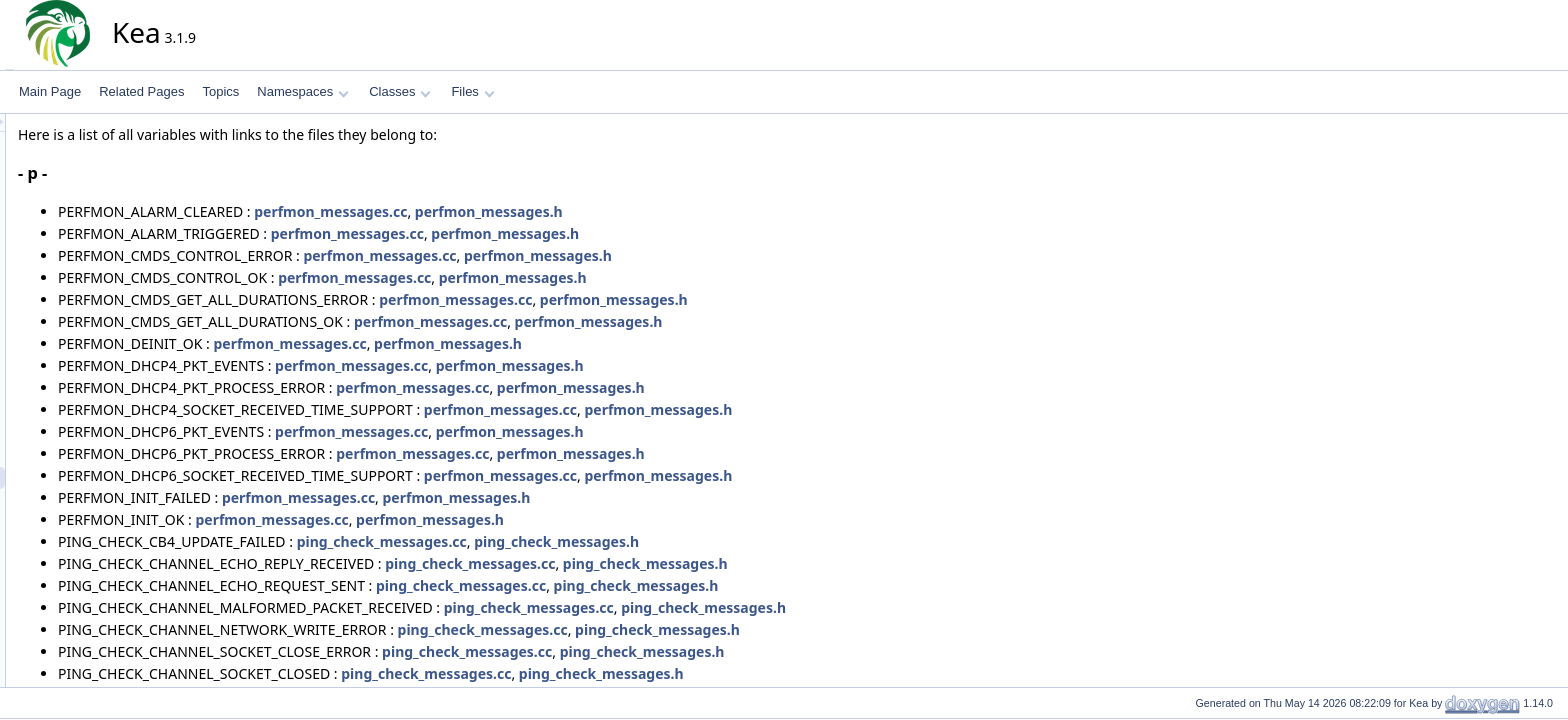 The image size is (1568, 720). I want to click on Topics, so click(220, 91).